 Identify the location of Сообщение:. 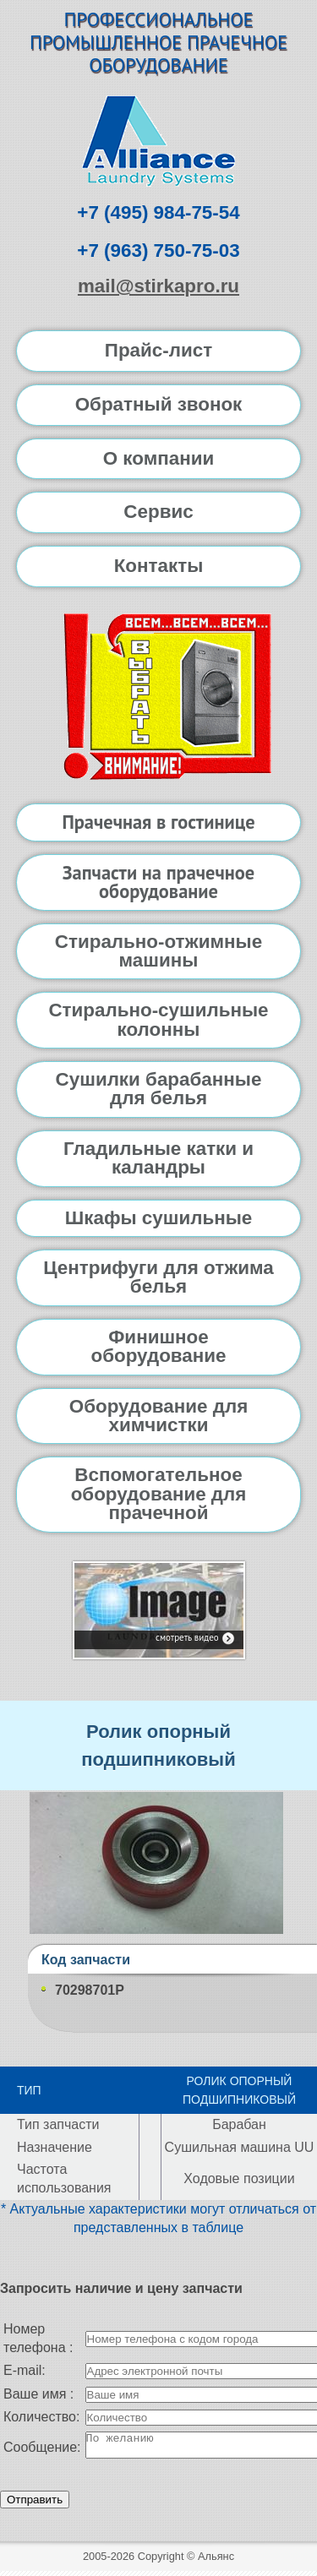
(42, 2450).